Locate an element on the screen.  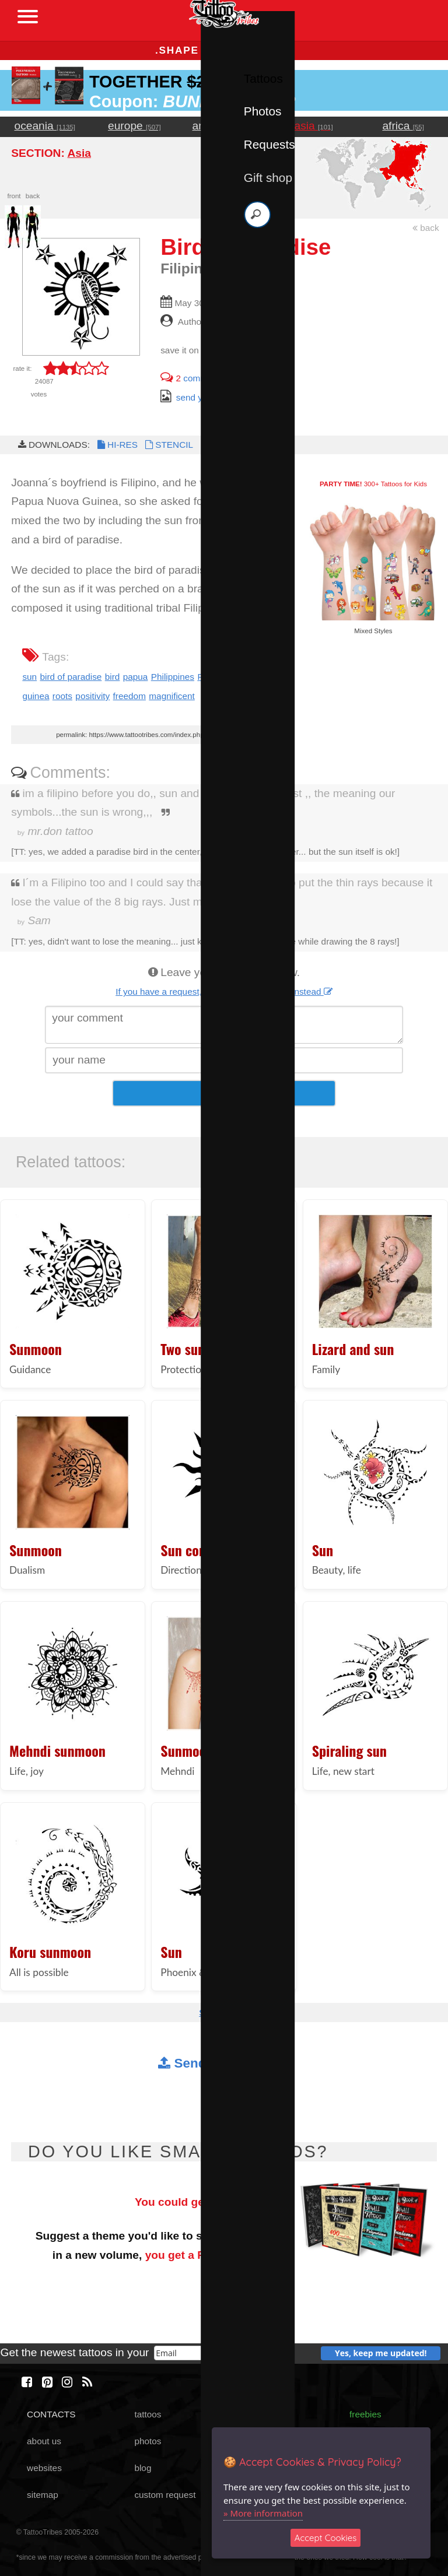
comments is located at coordinates (192, 378).